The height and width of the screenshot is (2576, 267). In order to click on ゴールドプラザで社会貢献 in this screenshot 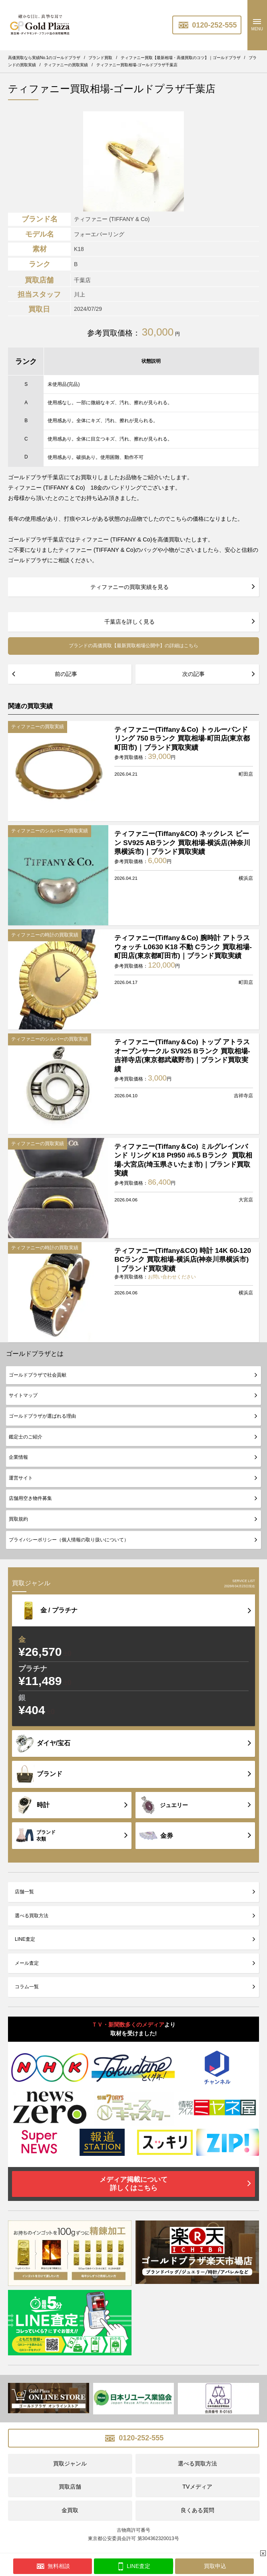, I will do `click(37, 1375)`.